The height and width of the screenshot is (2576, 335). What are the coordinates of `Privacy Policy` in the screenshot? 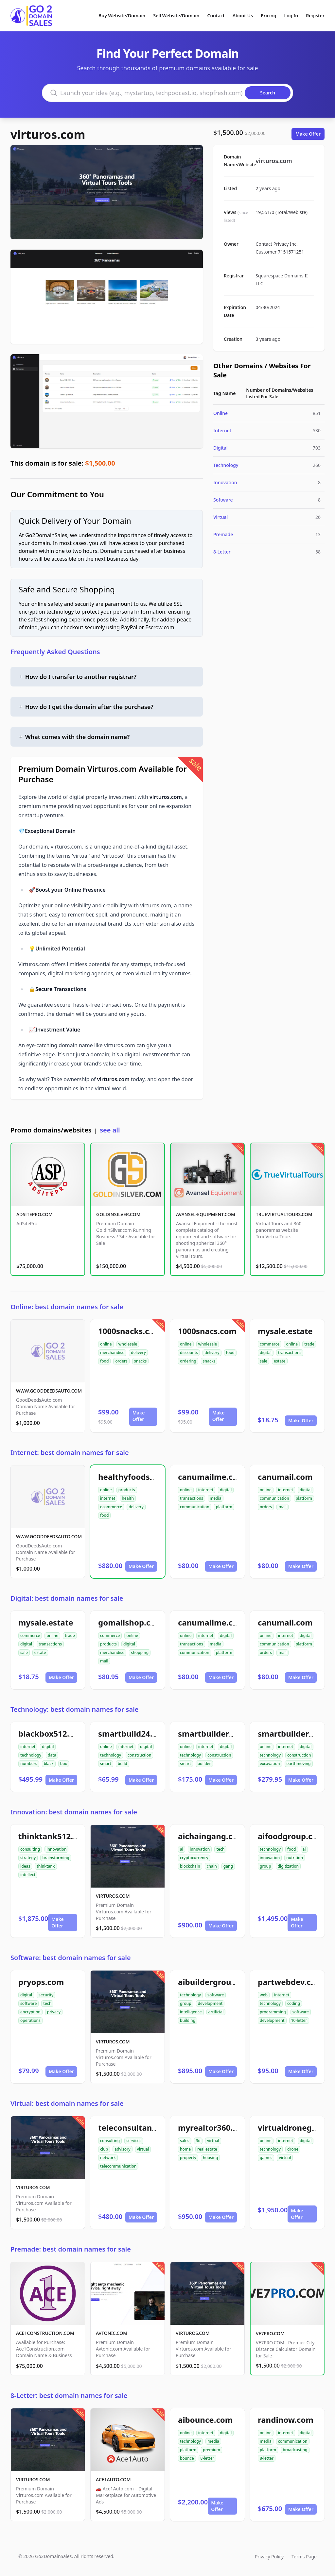 It's located at (269, 2556).